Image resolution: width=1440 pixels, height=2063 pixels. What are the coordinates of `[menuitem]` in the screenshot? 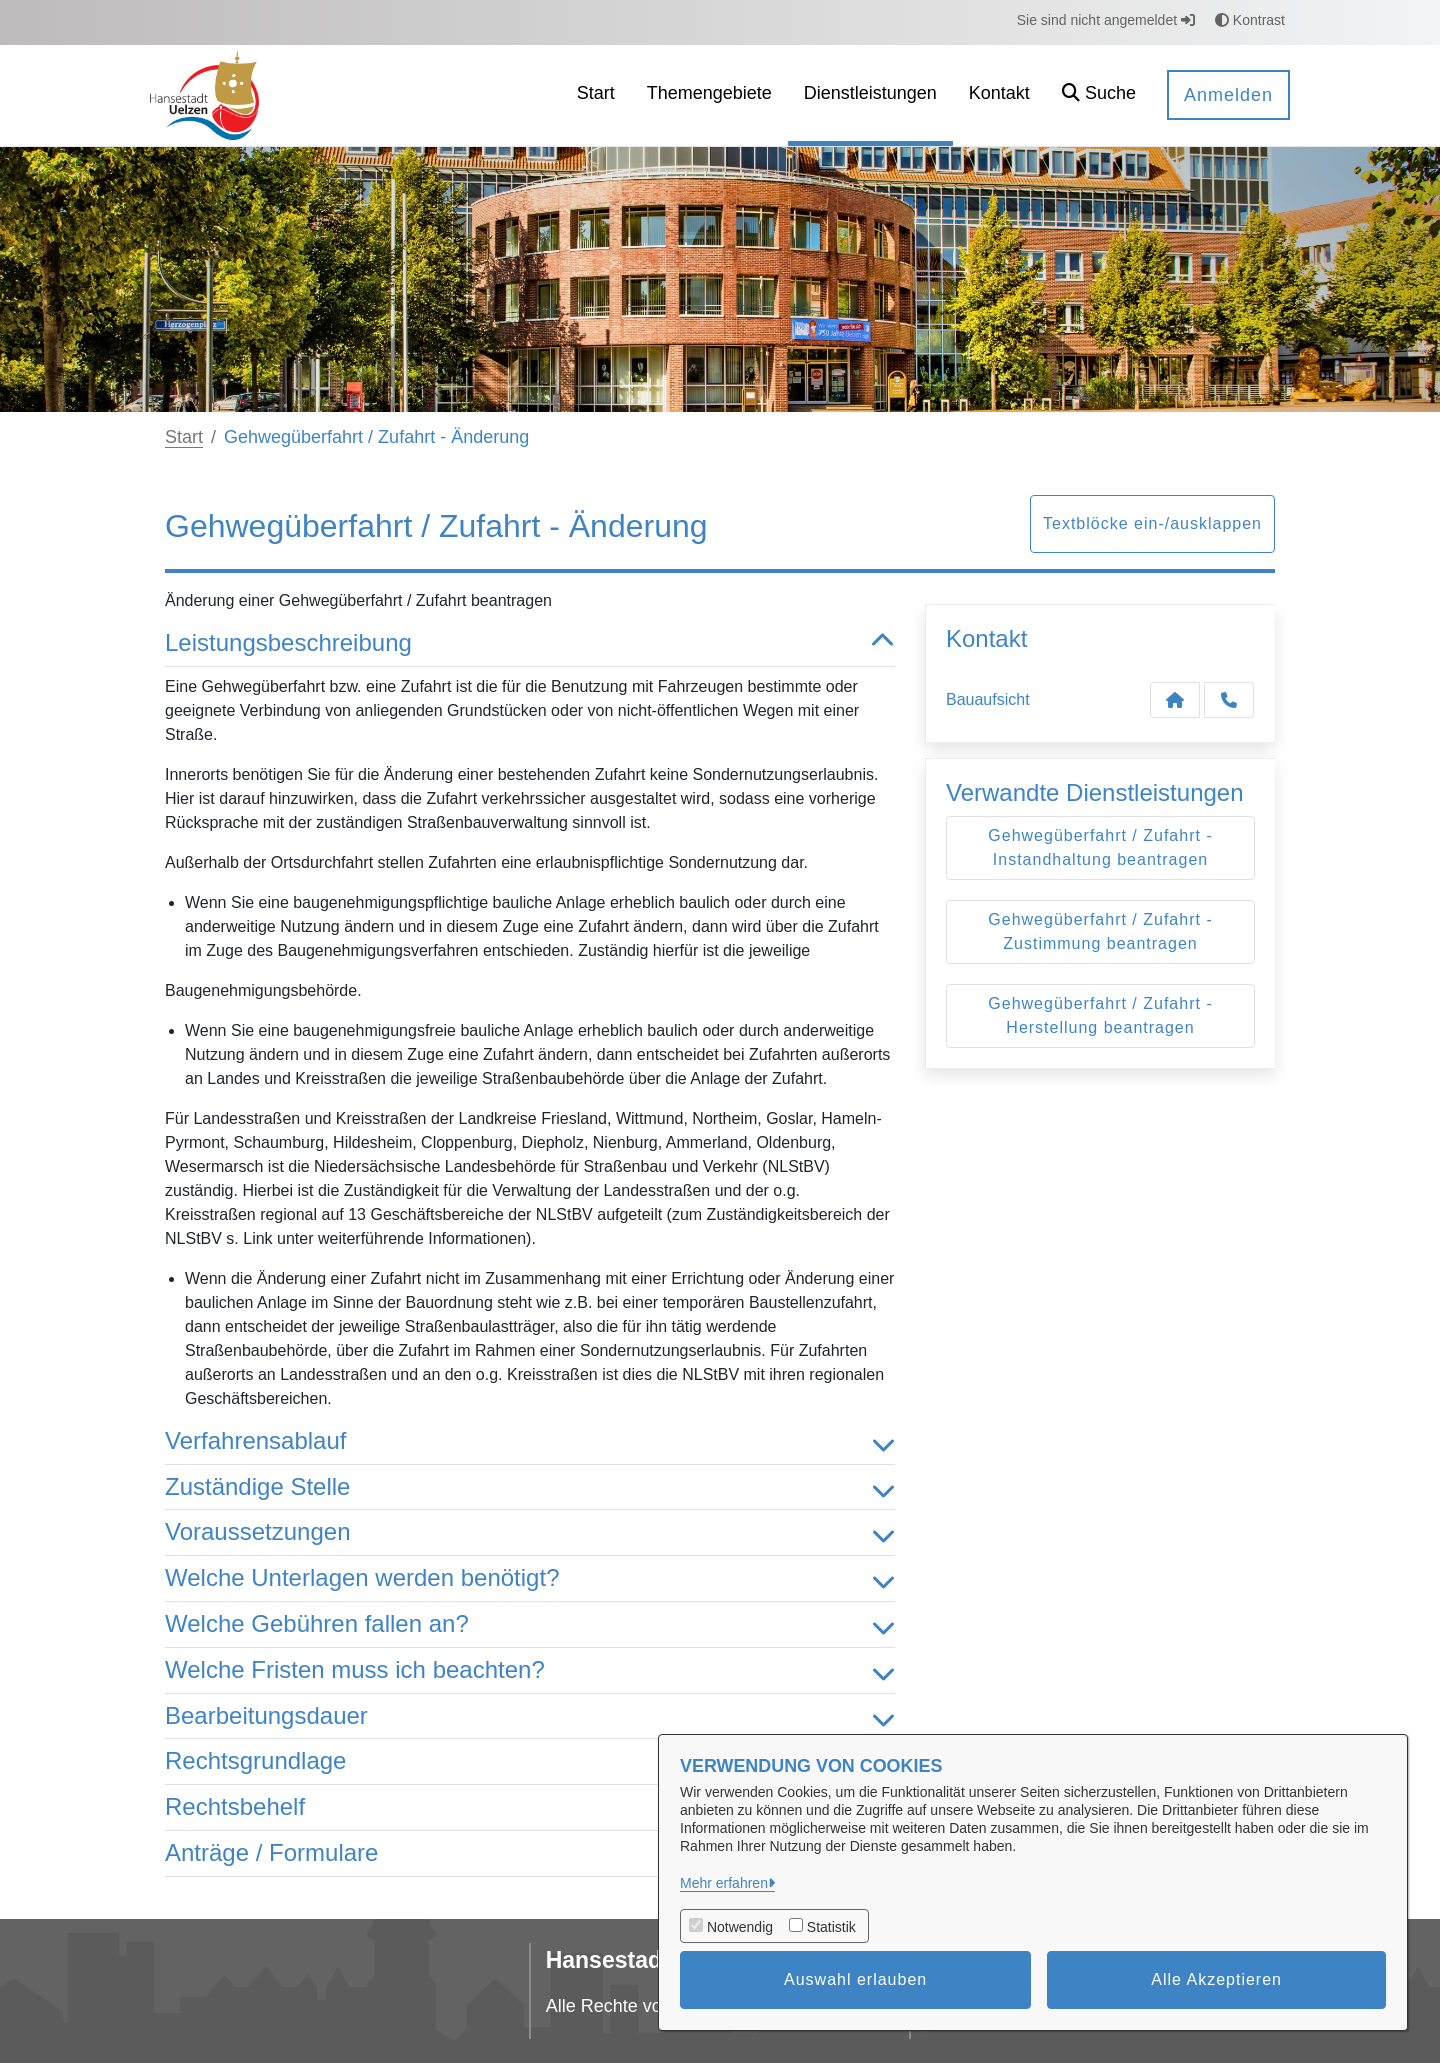 It's located at (596, 95).